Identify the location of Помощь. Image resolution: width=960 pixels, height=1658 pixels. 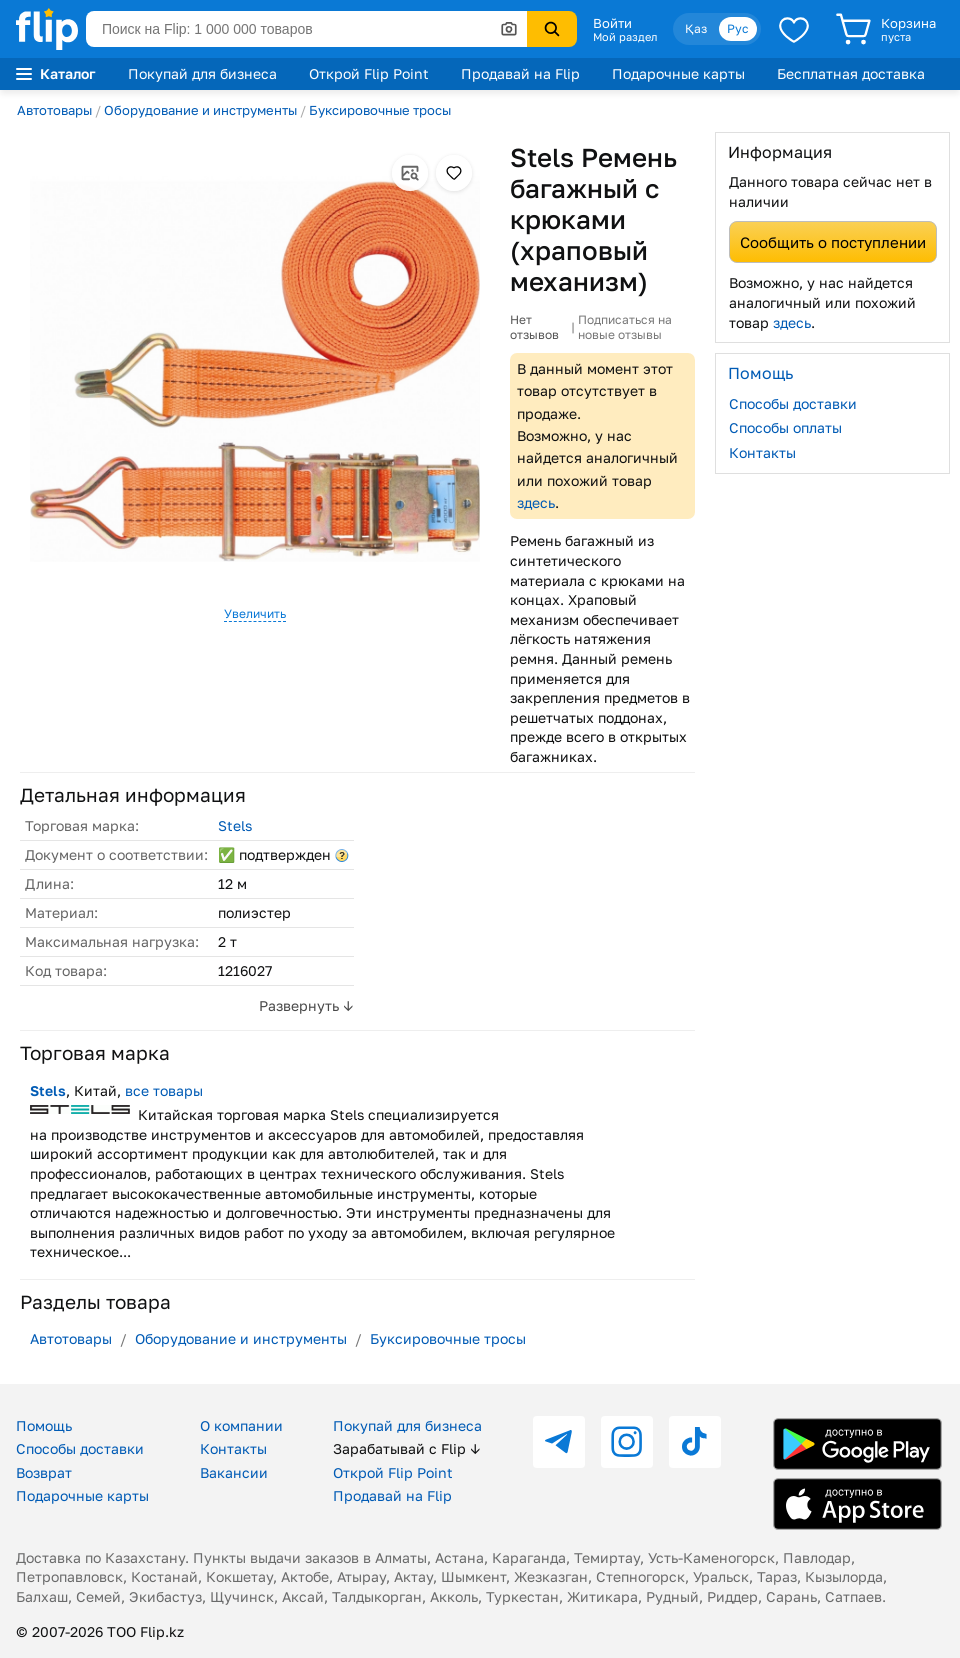
(44, 1425).